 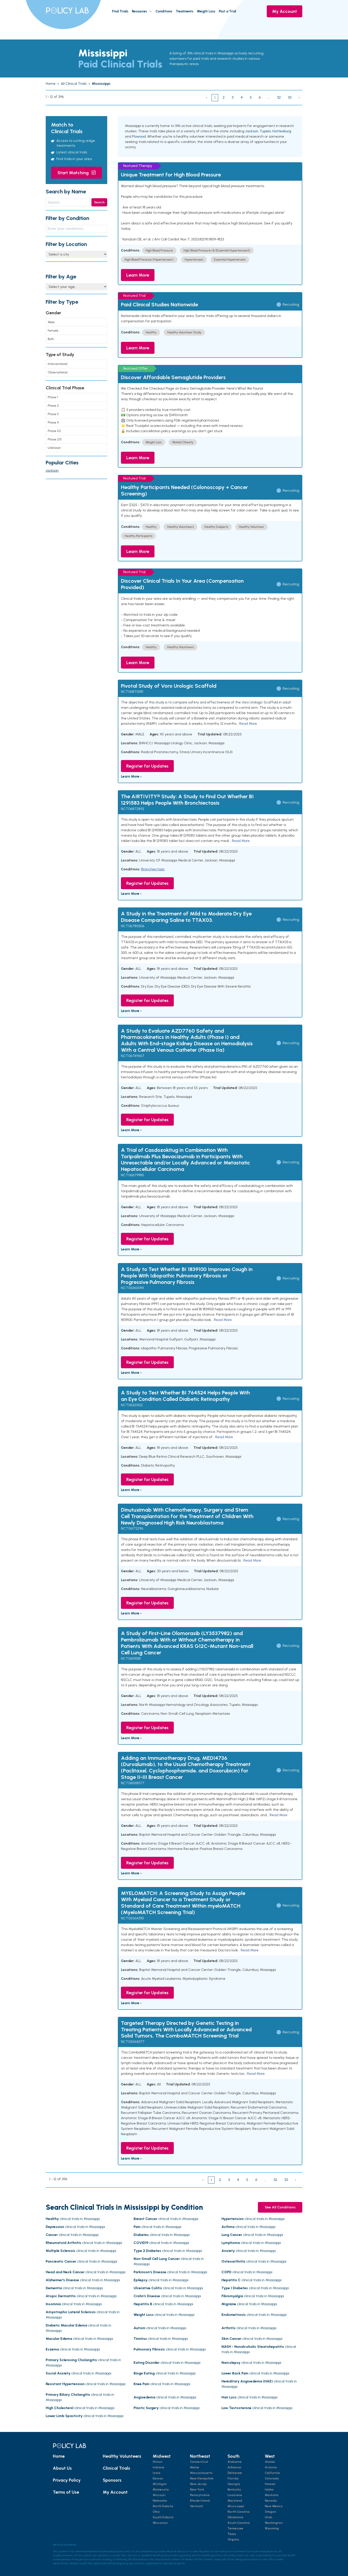 I want to click on Vermont, so click(x=196, y=2506).